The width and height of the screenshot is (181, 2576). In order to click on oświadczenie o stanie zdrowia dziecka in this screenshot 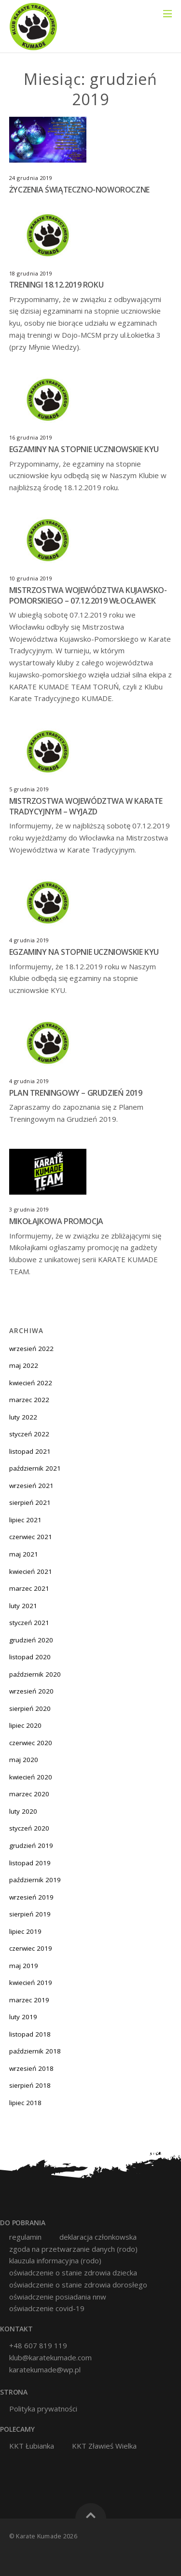, I will do `click(73, 2272)`.